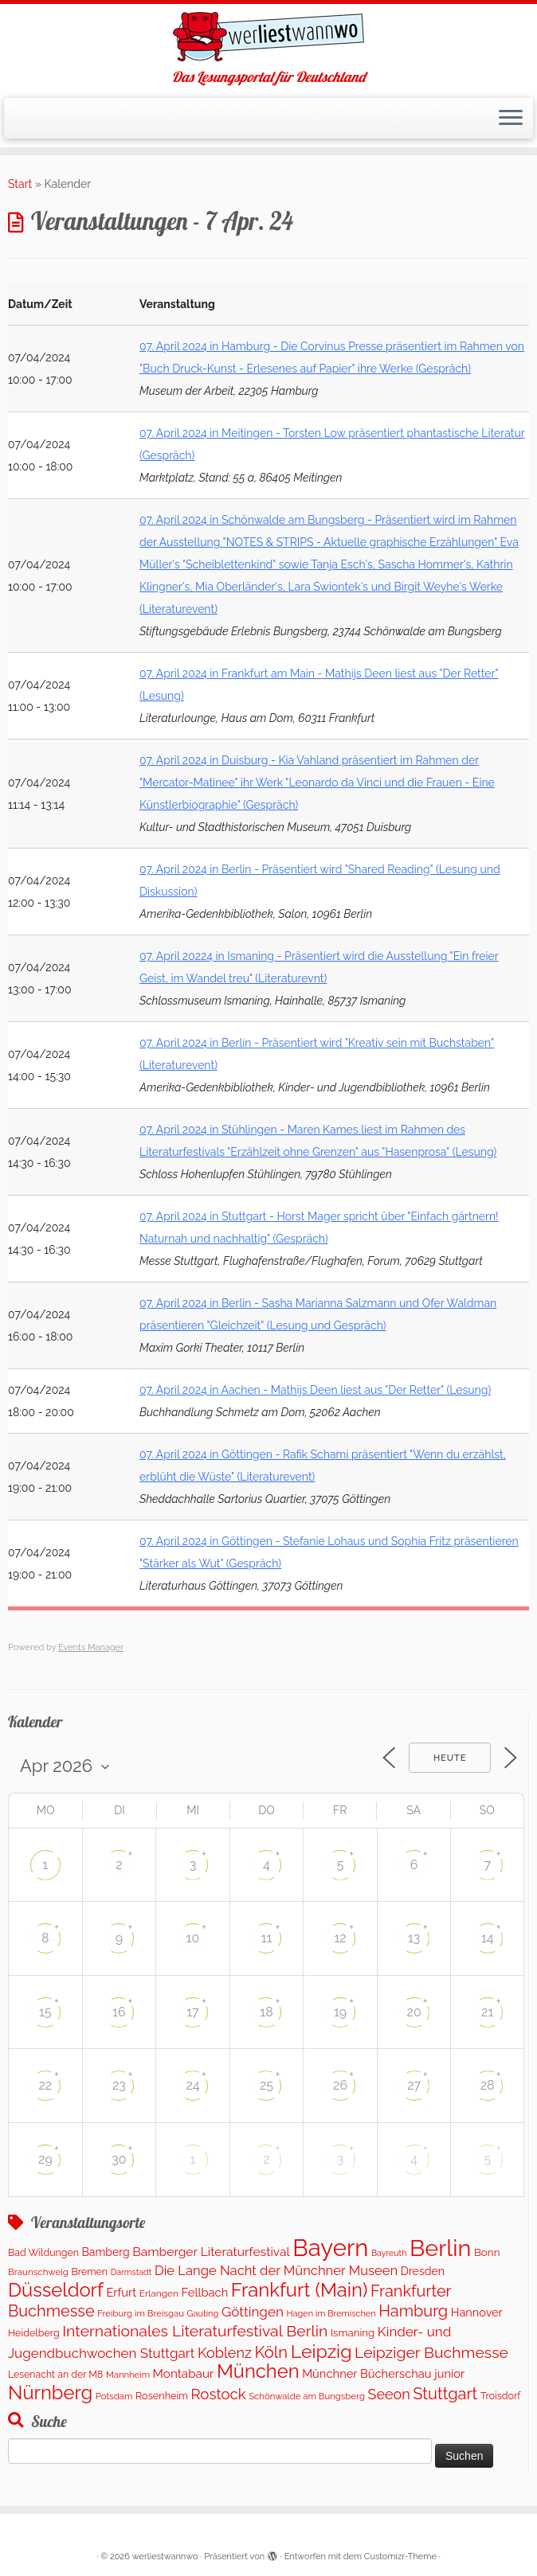 This screenshot has height=2576, width=537. What do you see at coordinates (194, 2331) in the screenshot?
I see `Internationales Literaturfestival Berlin [Internationales Literaturfestival Berlin (587 Einträge)]` at bounding box center [194, 2331].